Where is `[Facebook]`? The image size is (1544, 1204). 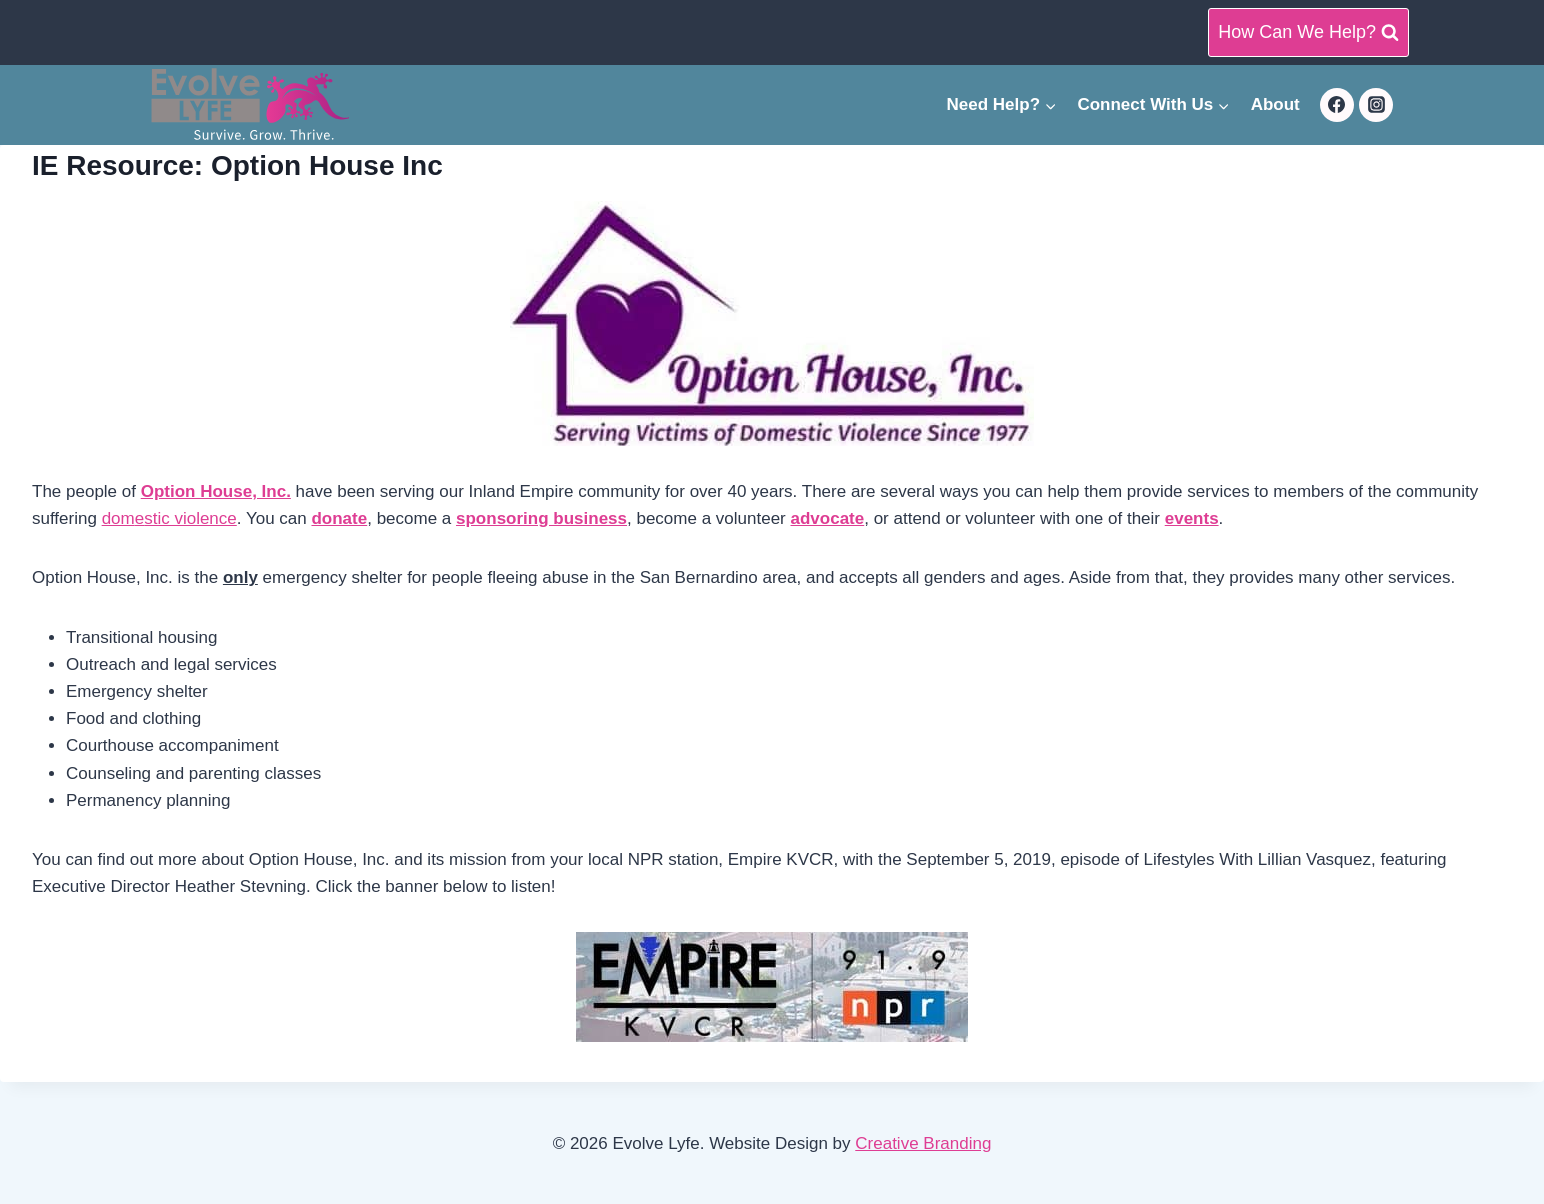
[Facebook] is located at coordinates (1337, 105).